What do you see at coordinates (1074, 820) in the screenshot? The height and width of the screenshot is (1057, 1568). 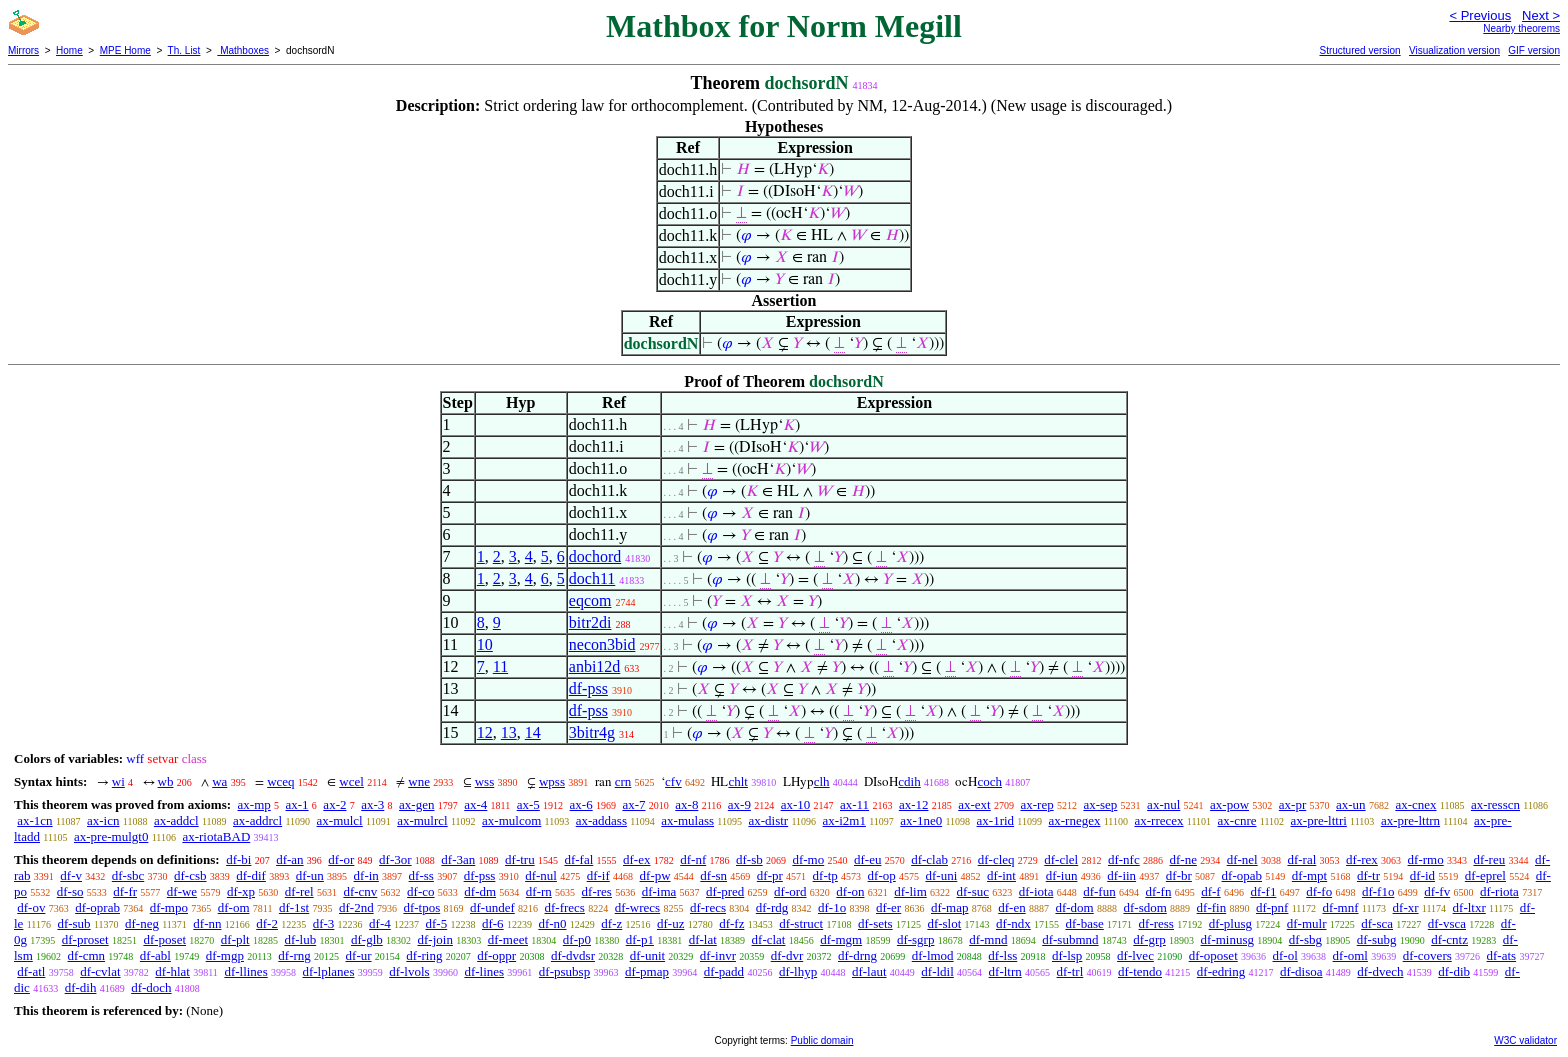 I see `ax-rnegex` at bounding box center [1074, 820].